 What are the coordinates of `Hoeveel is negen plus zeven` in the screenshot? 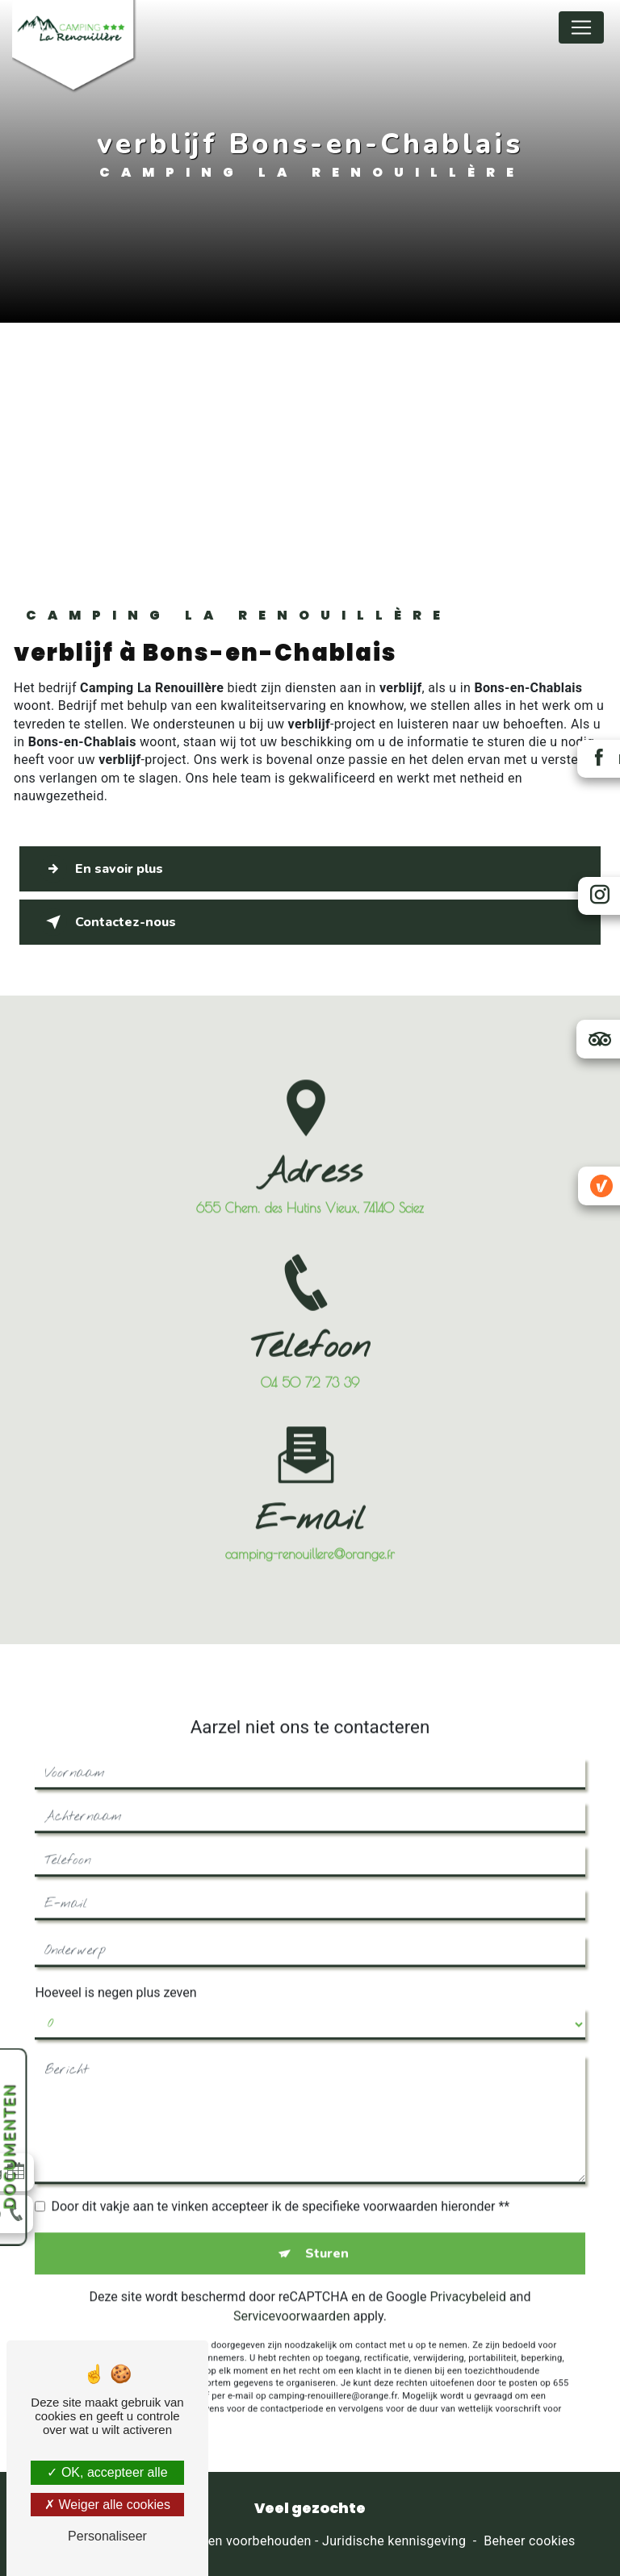 It's located at (115, 1914).